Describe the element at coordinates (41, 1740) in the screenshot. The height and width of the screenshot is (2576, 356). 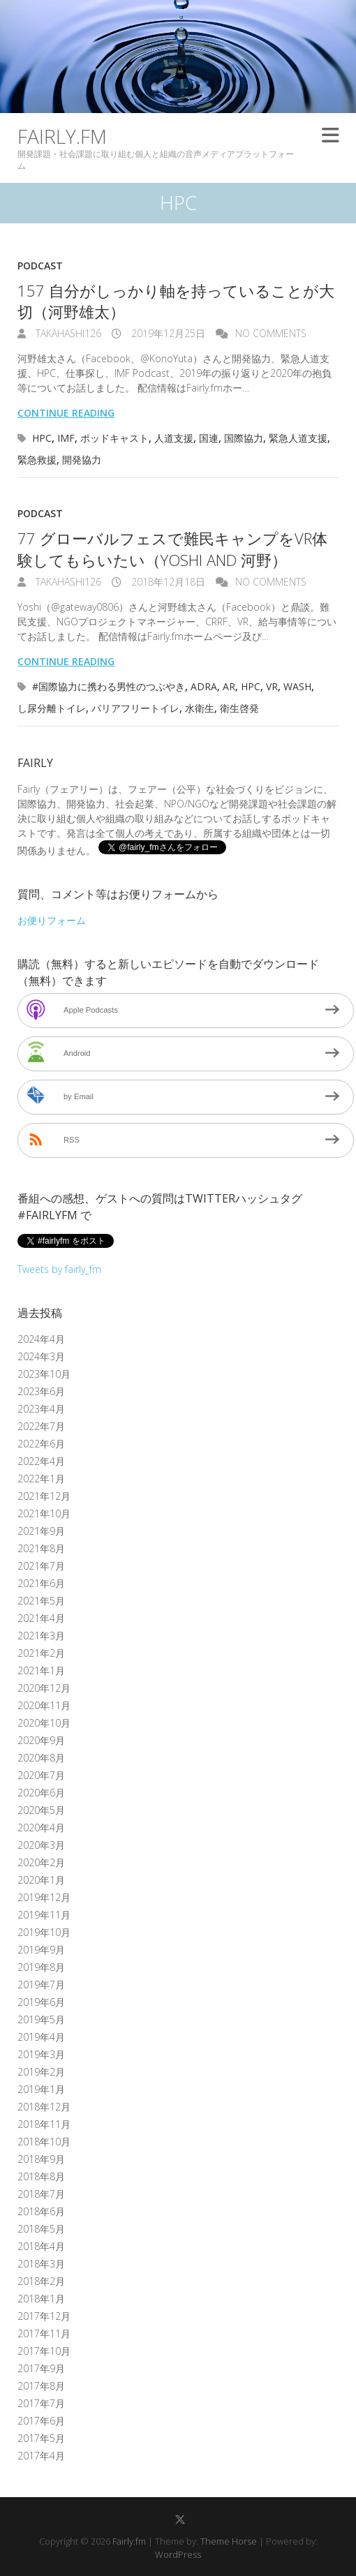
I see `2020年9月` at that location.